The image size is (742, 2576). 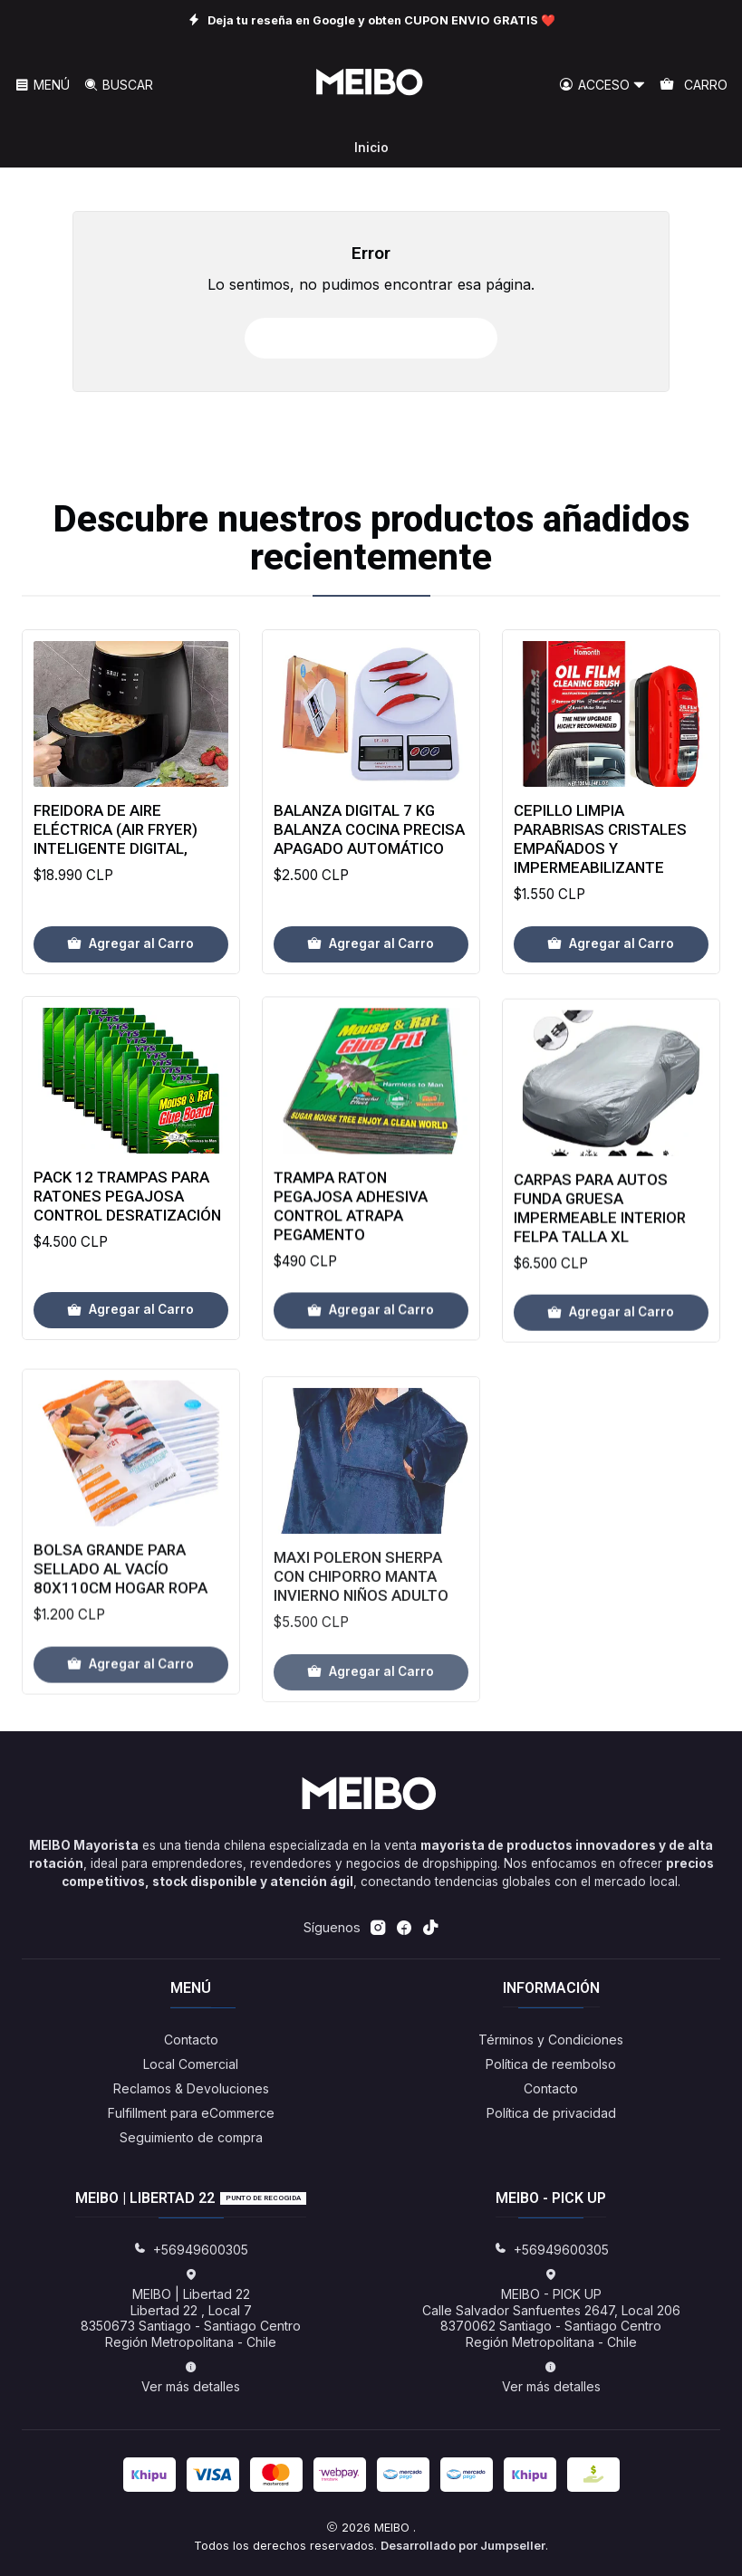 What do you see at coordinates (551, 2309) in the screenshot?
I see `MEIBO - PICK UP Calle Salvador Sanfuentes 2647, Local 2068370062 Santiago - Santiago CentroRegión Metropolitana - Chile` at bounding box center [551, 2309].